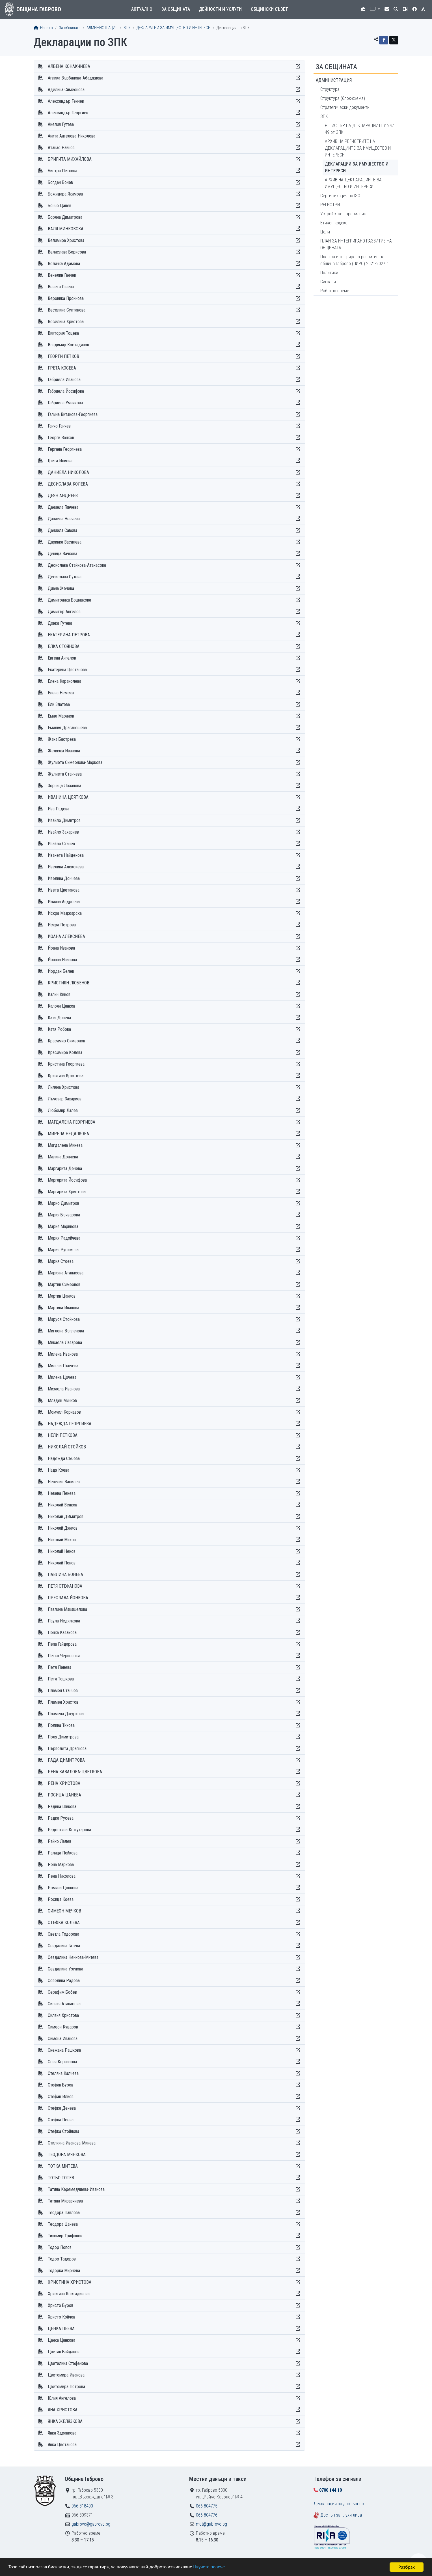  What do you see at coordinates (64, 379) in the screenshot?
I see `Габриела Иванова` at bounding box center [64, 379].